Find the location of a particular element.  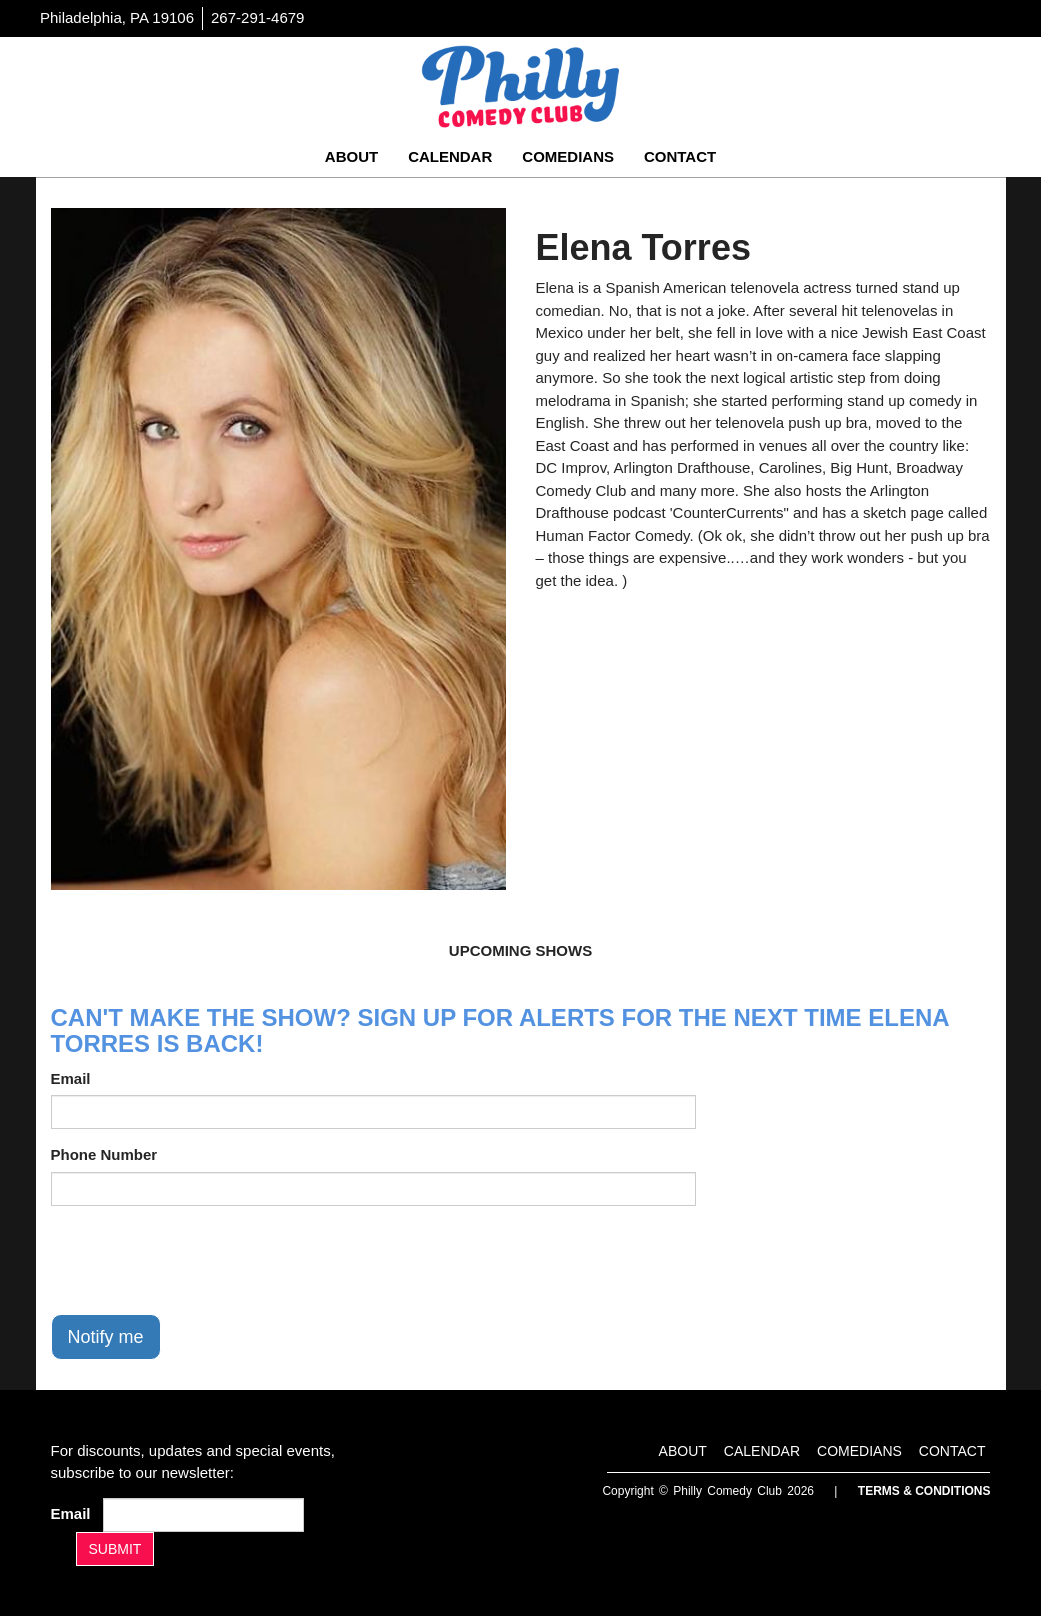

Terms & Conditions [Terms And Conditions] is located at coordinates (924, 1491).